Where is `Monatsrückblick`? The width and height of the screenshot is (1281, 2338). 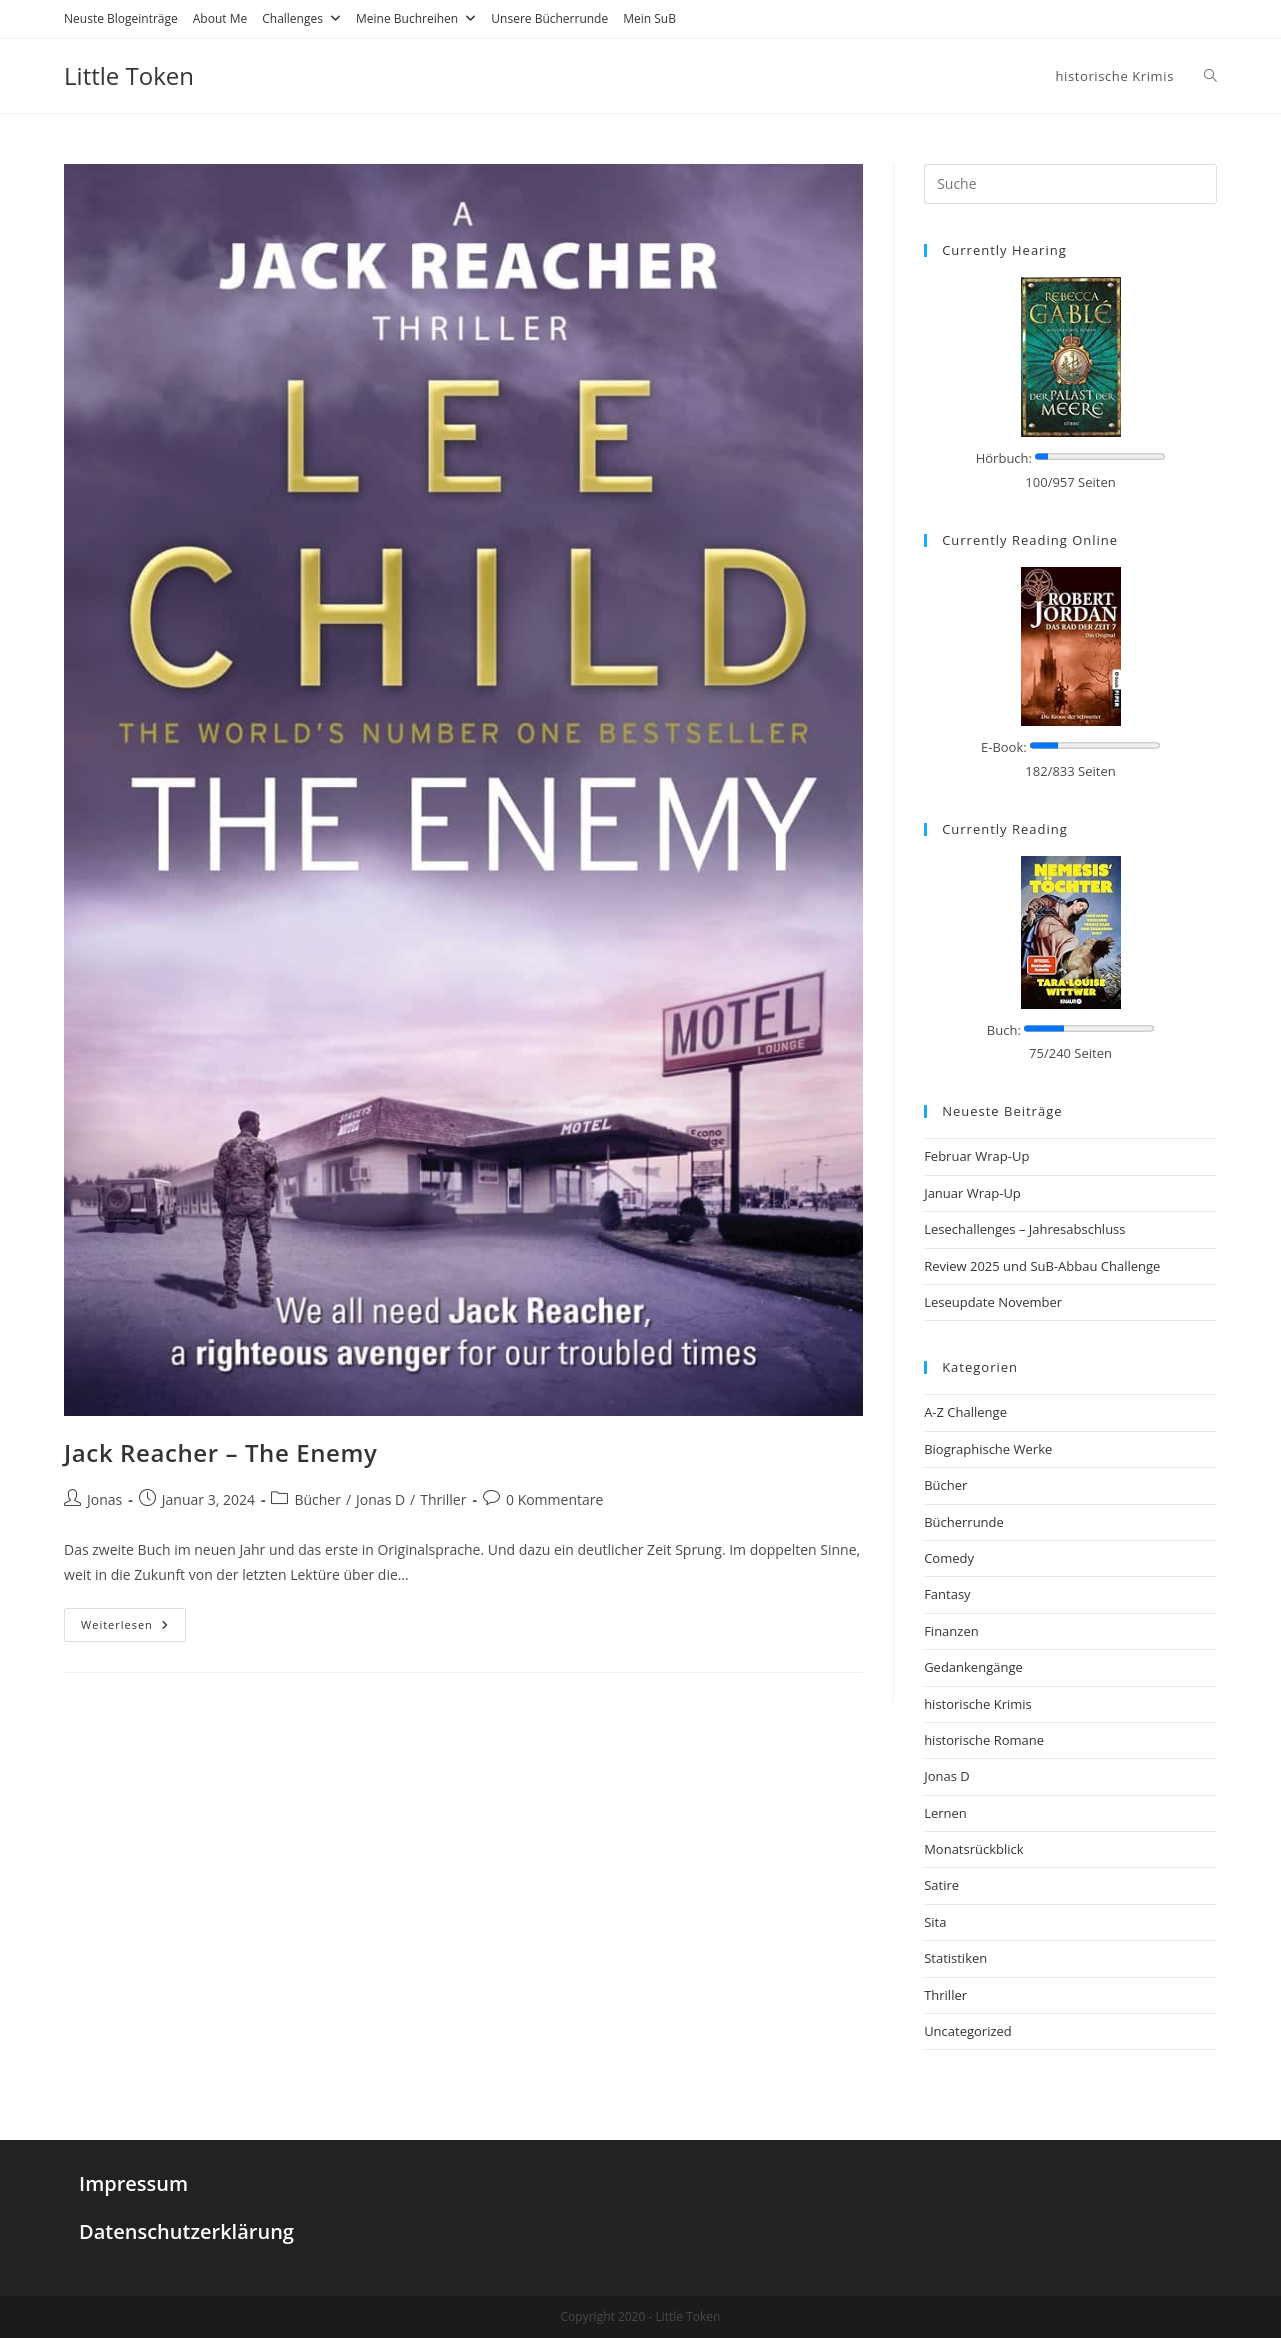 Monatsrückblick is located at coordinates (973, 1849).